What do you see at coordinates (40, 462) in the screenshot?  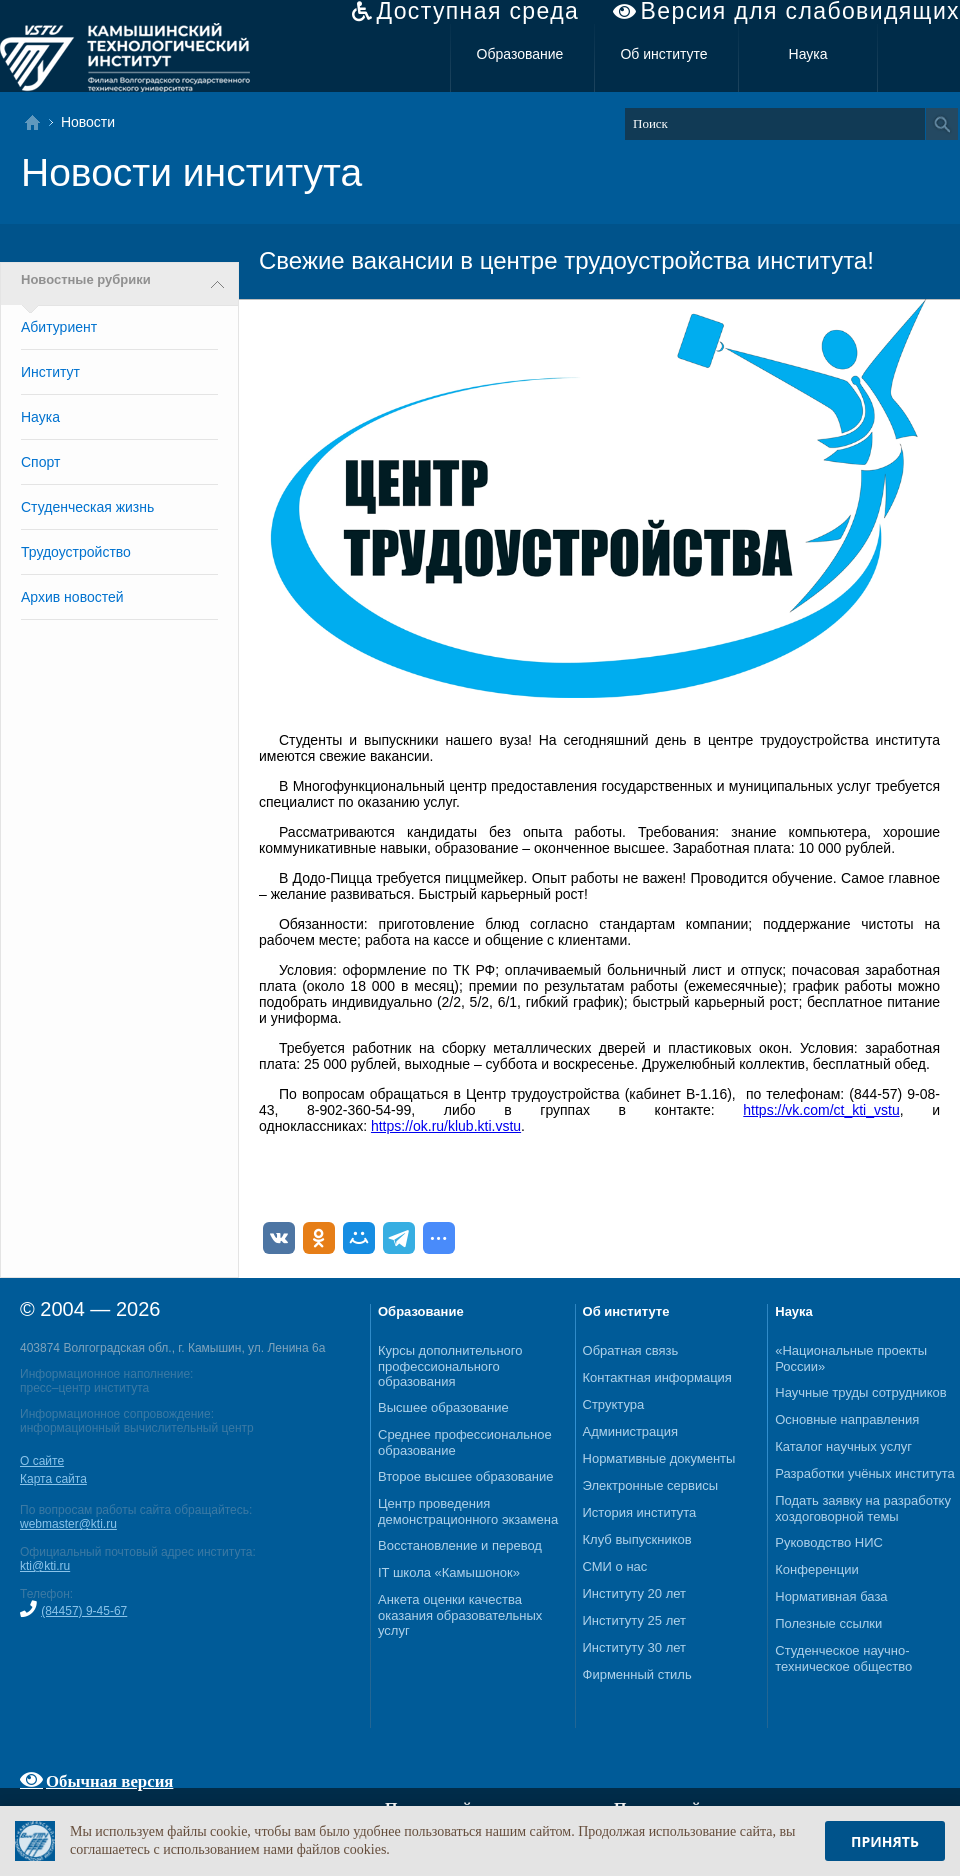 I see `Спорт` at bounding box center [40, 462].